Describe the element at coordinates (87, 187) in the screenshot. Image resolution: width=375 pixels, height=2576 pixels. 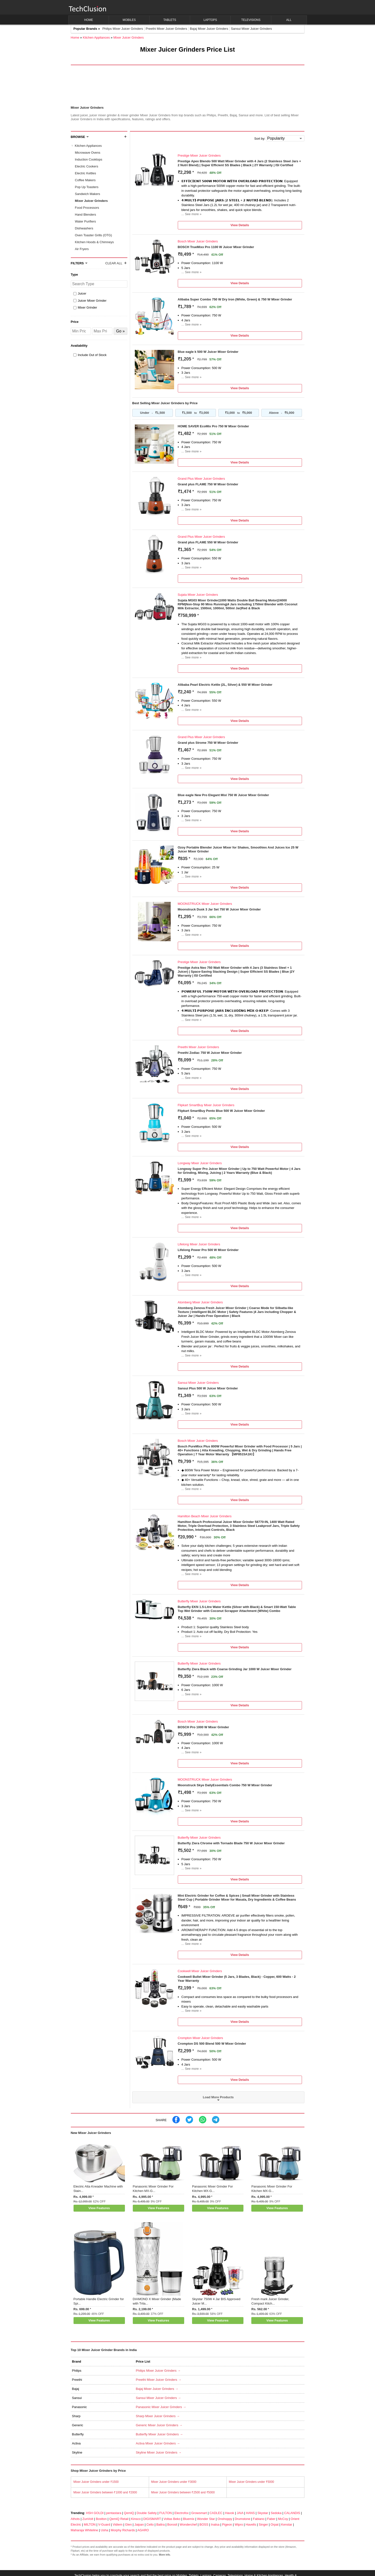
I see `Pop Up Toasters` at that location.